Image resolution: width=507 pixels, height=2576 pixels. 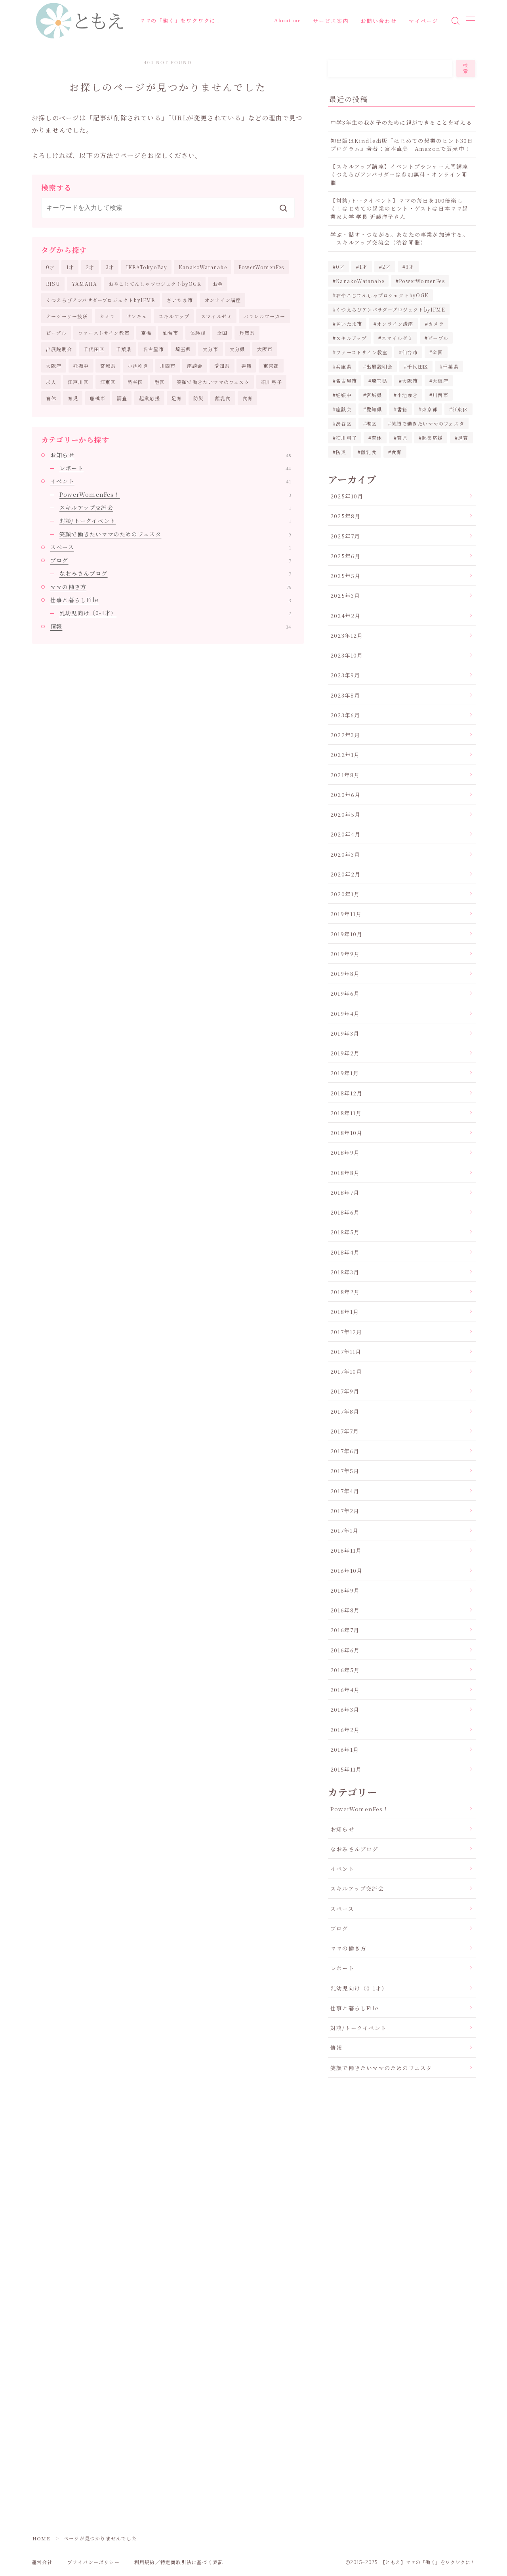 What do you see at coordinates (170, 560) in the screenshot?
I see `ブログ` at bounding box center [170, 560].